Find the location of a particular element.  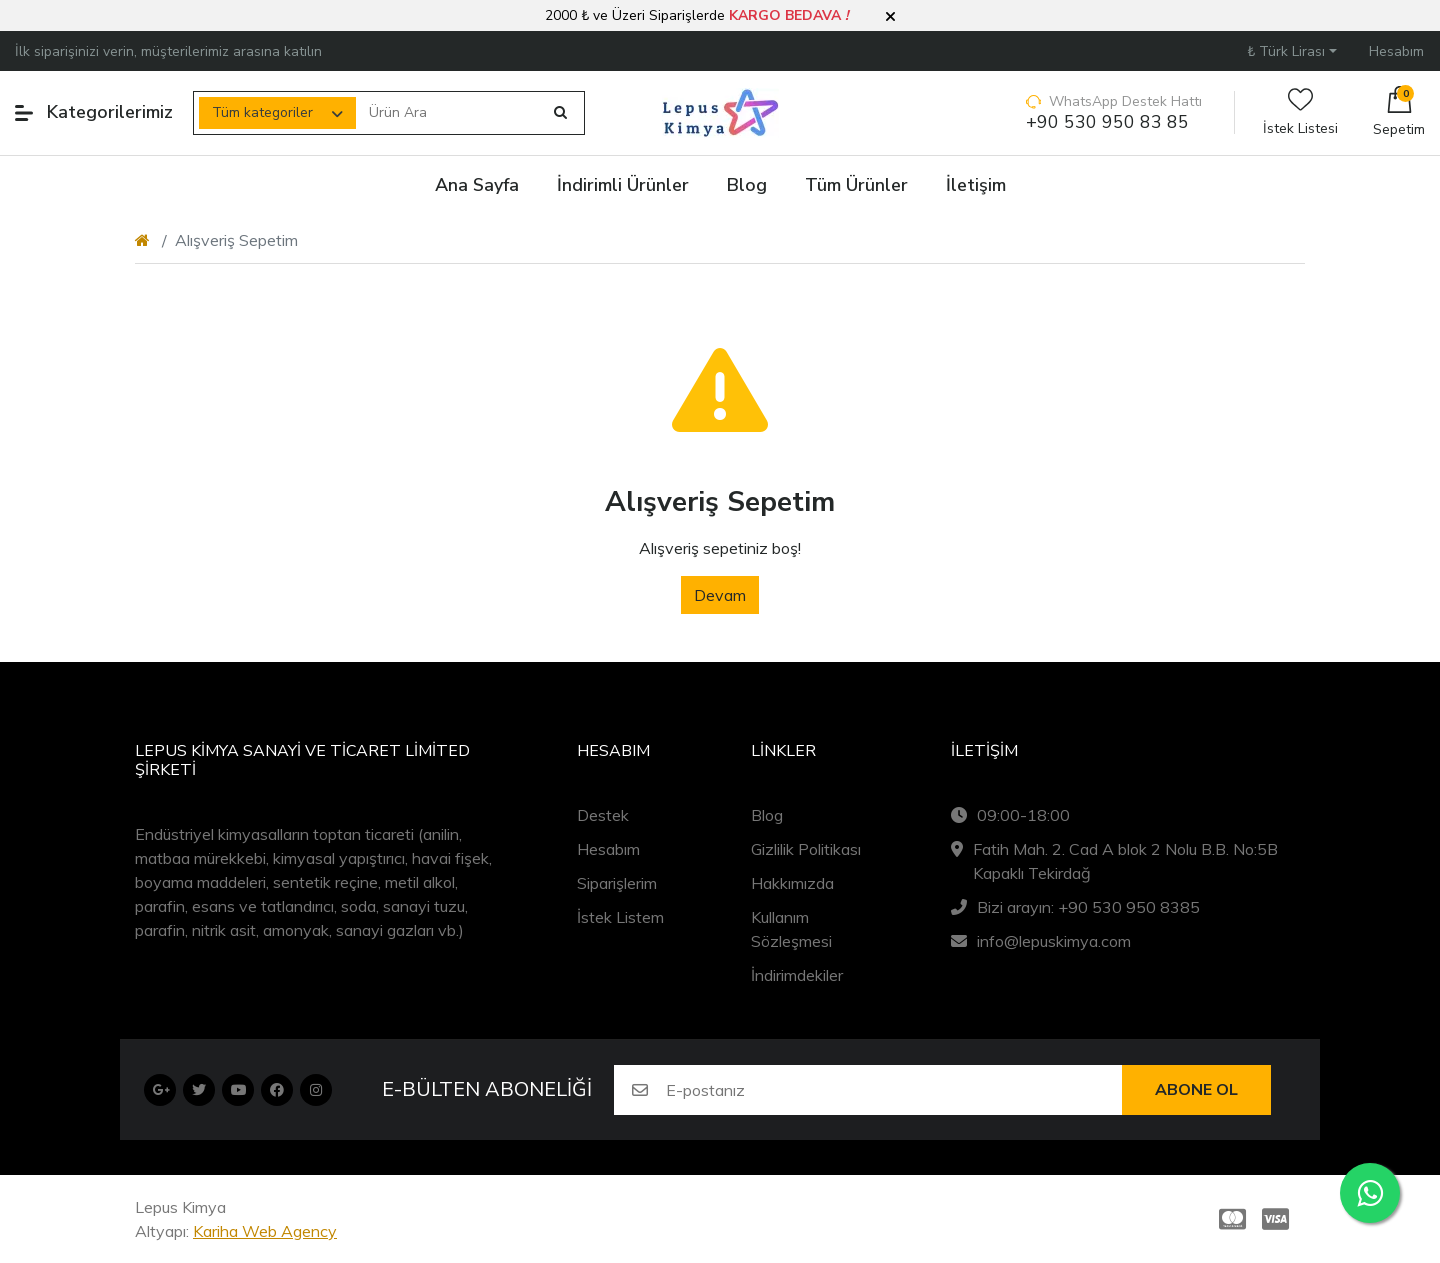

İstek Listesi is located at coordinates (1300, 112).